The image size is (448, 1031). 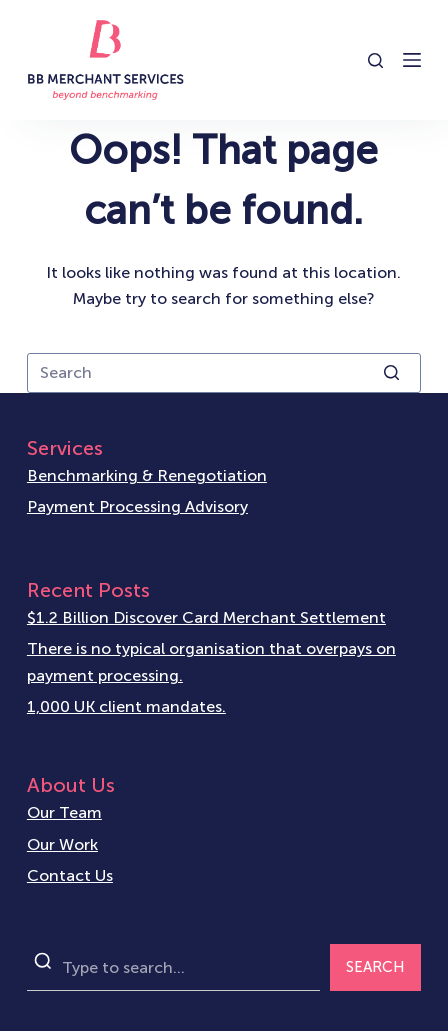 I want to click on $1.2 Billion Discover Card Merchant Settlement, so click(x=206, y=617).